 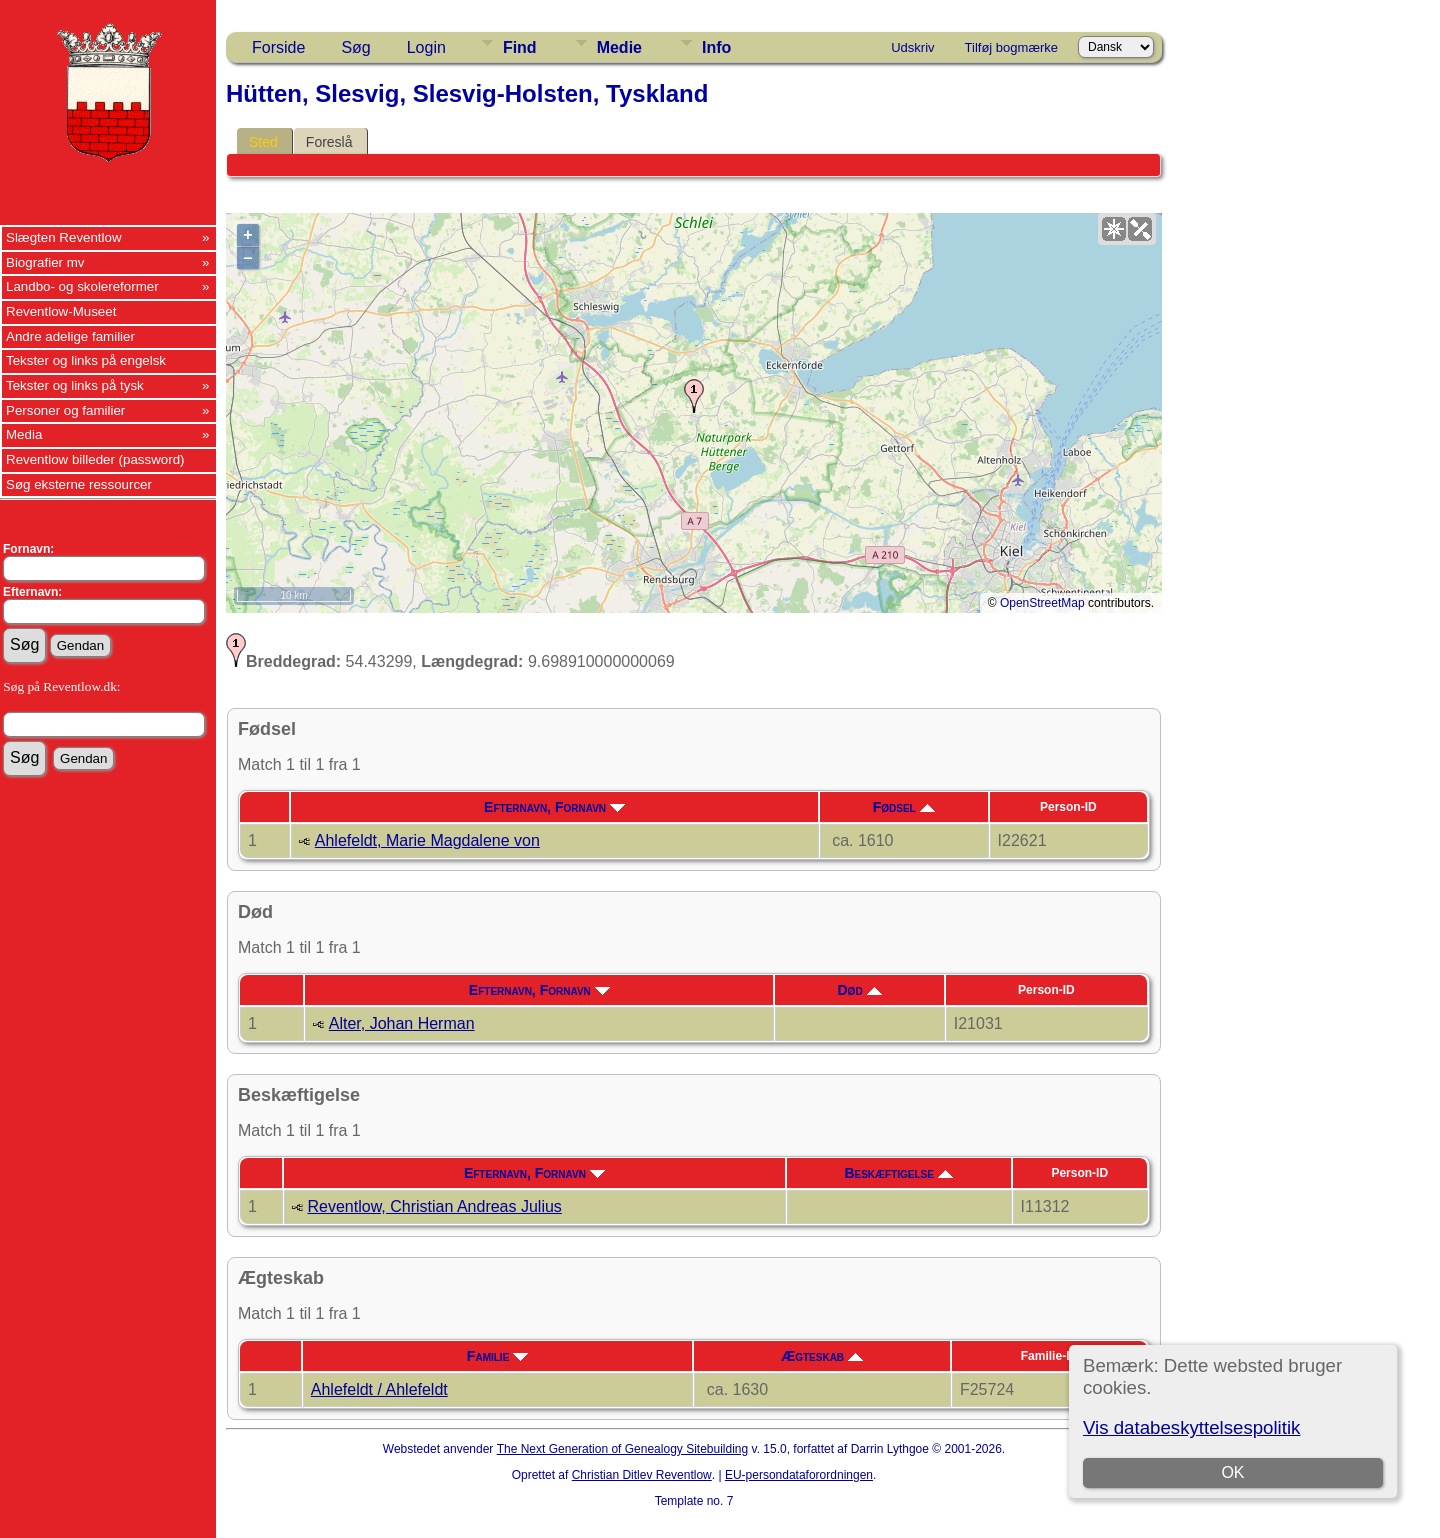 I want to click on Søg eksterne ressourcer, so click(x=79, y=484).